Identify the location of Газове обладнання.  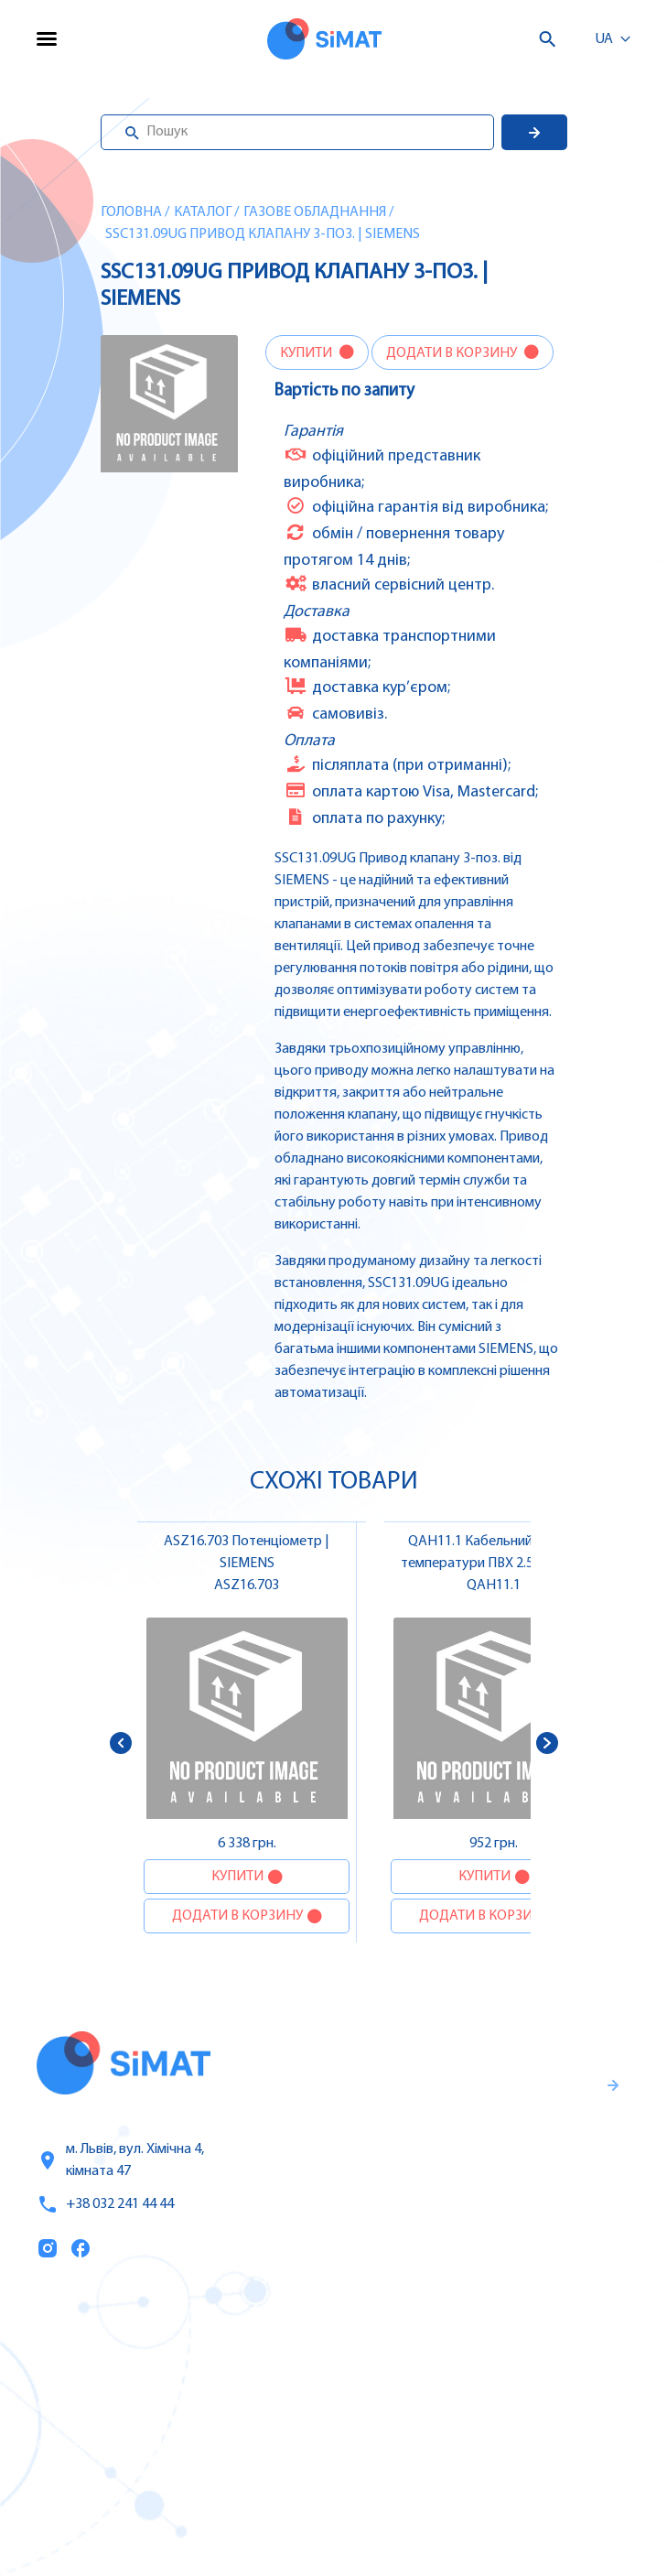
(314, 212).